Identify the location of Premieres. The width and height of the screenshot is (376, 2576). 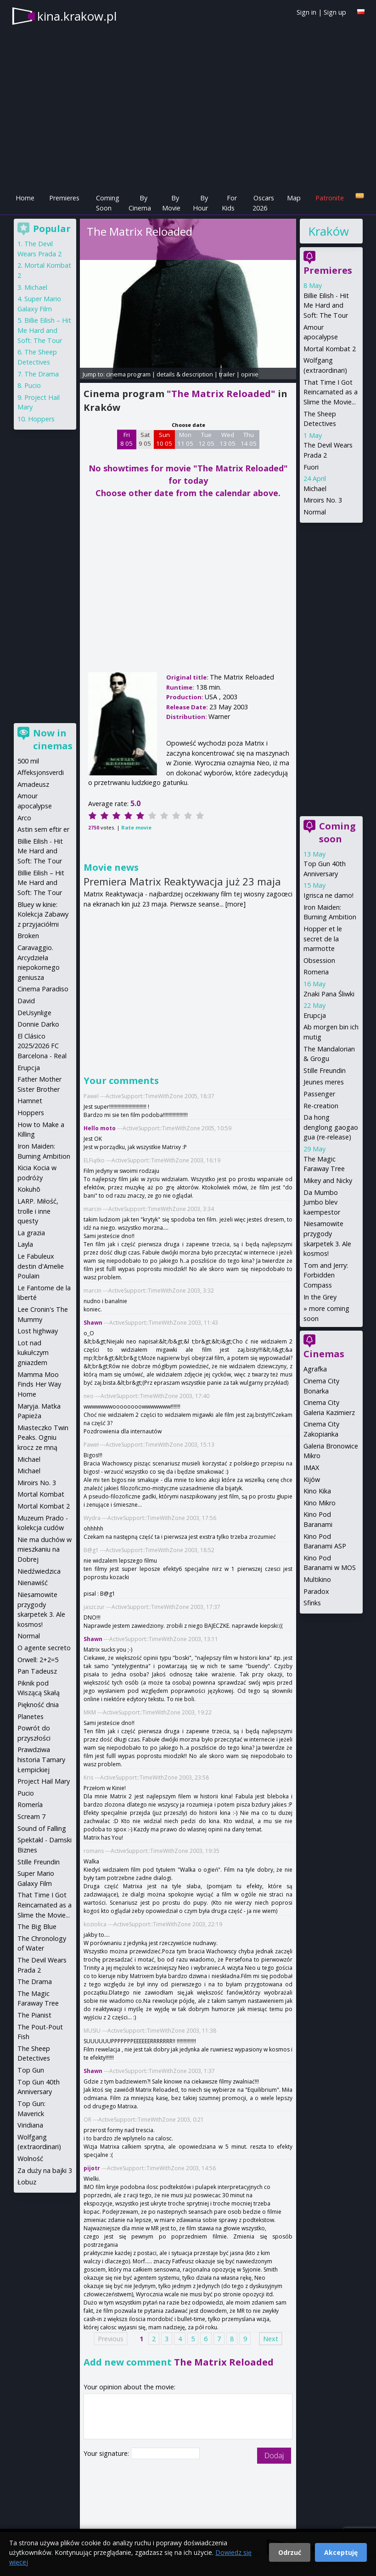
(64, 197).